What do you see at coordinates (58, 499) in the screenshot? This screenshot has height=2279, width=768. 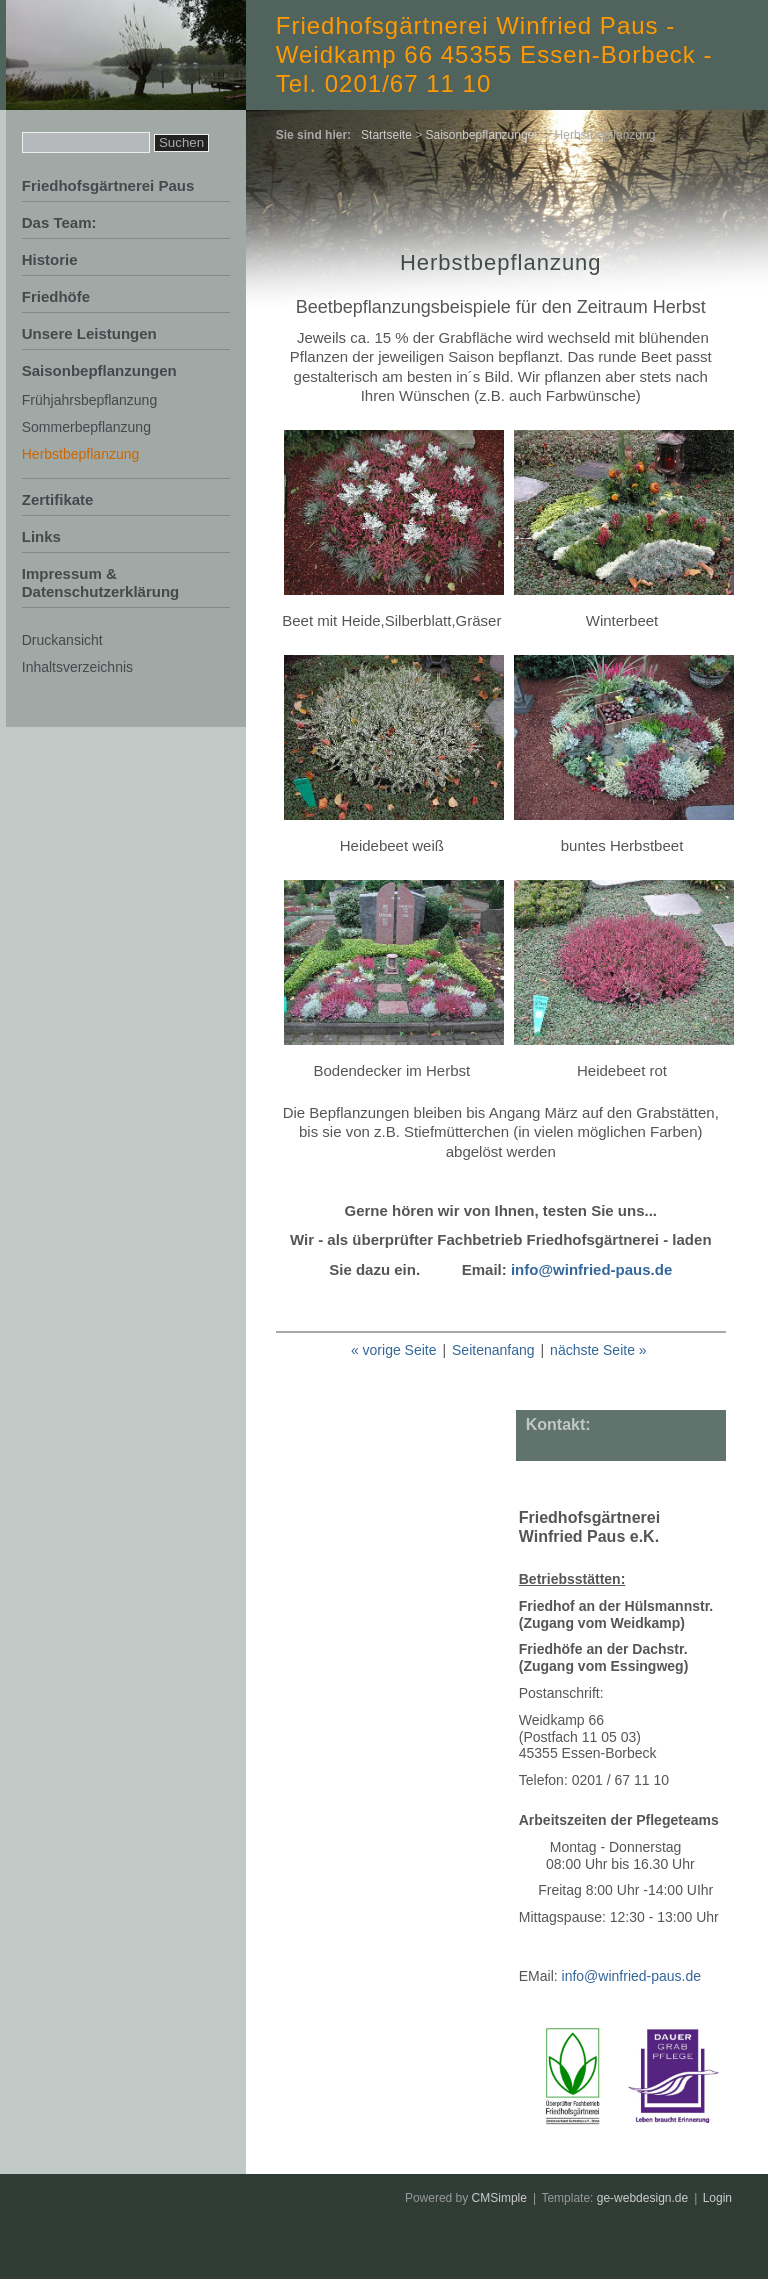 I see `Zertifikate` at bounding box center [58, 499].